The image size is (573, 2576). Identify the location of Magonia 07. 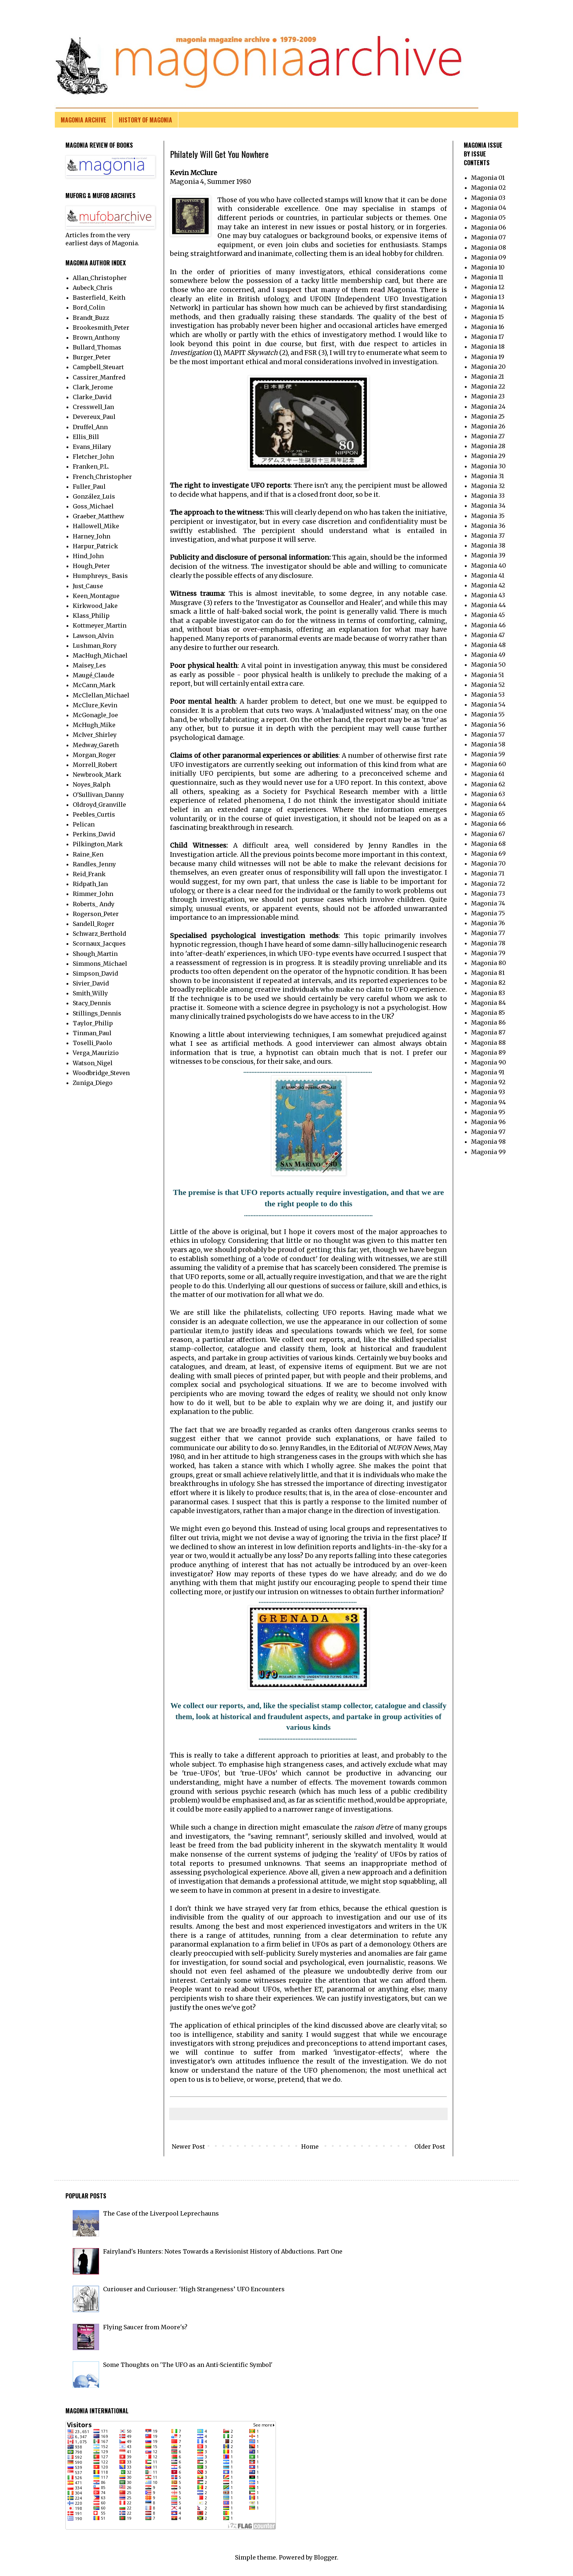
(488, 237).